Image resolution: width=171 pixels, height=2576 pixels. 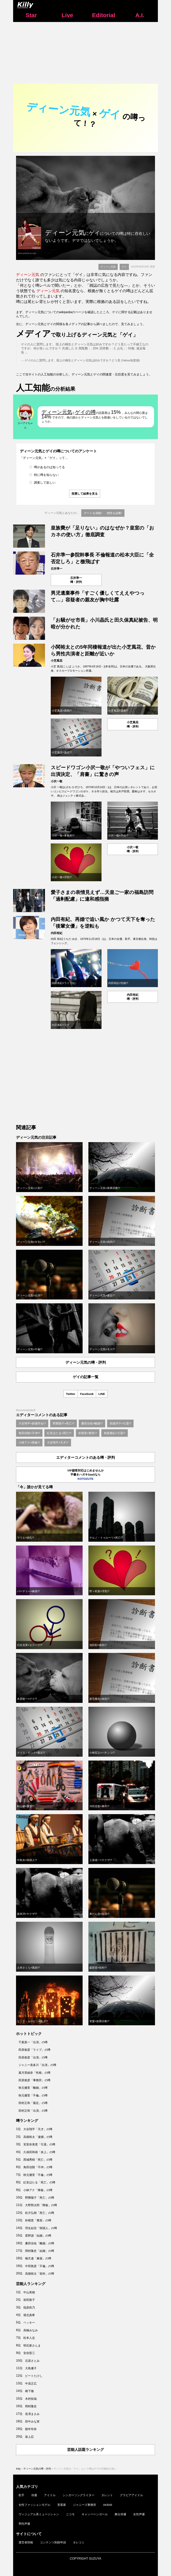 What do you see at coordinates (37, 2136) in the screenshot?
I see `高畑裕太「逮捕」の噂` at bounding box center [37, 2136].